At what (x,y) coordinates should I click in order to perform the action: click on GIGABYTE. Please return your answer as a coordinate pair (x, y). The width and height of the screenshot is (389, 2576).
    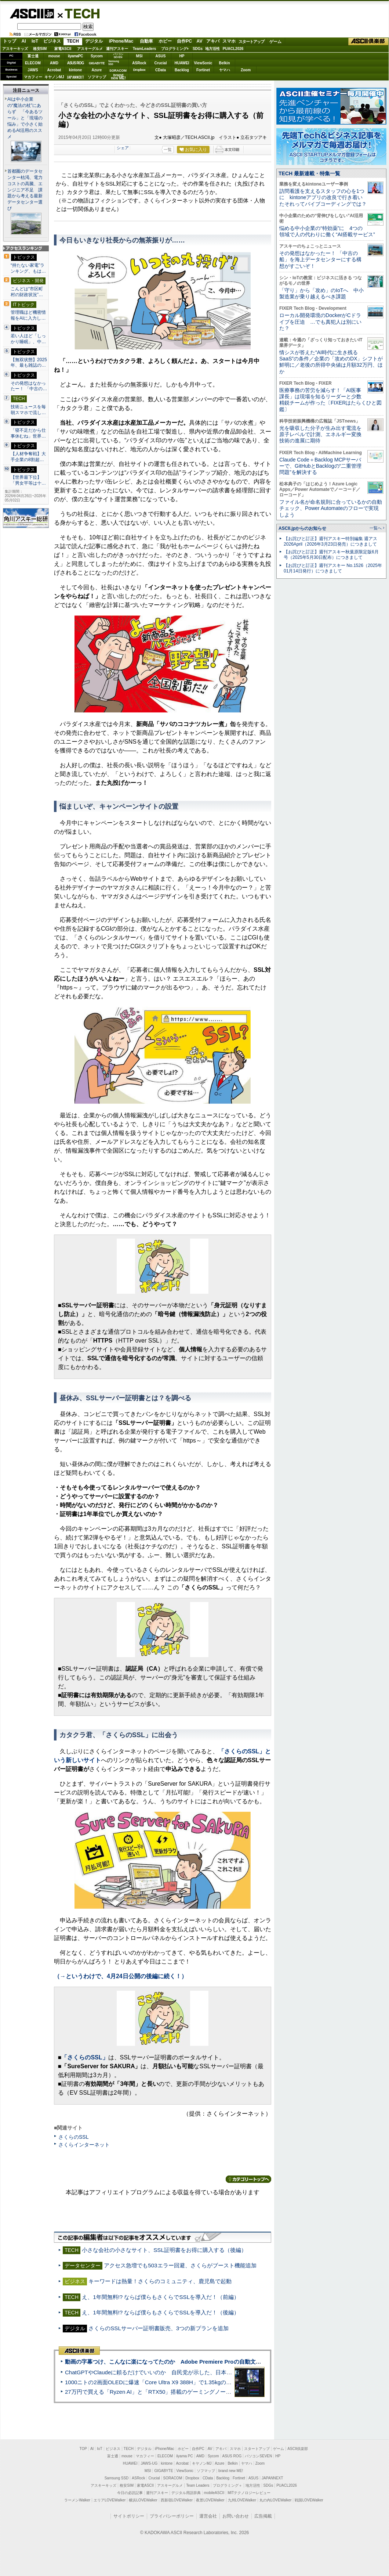
    Looking at the image, I should click on (97, 63).